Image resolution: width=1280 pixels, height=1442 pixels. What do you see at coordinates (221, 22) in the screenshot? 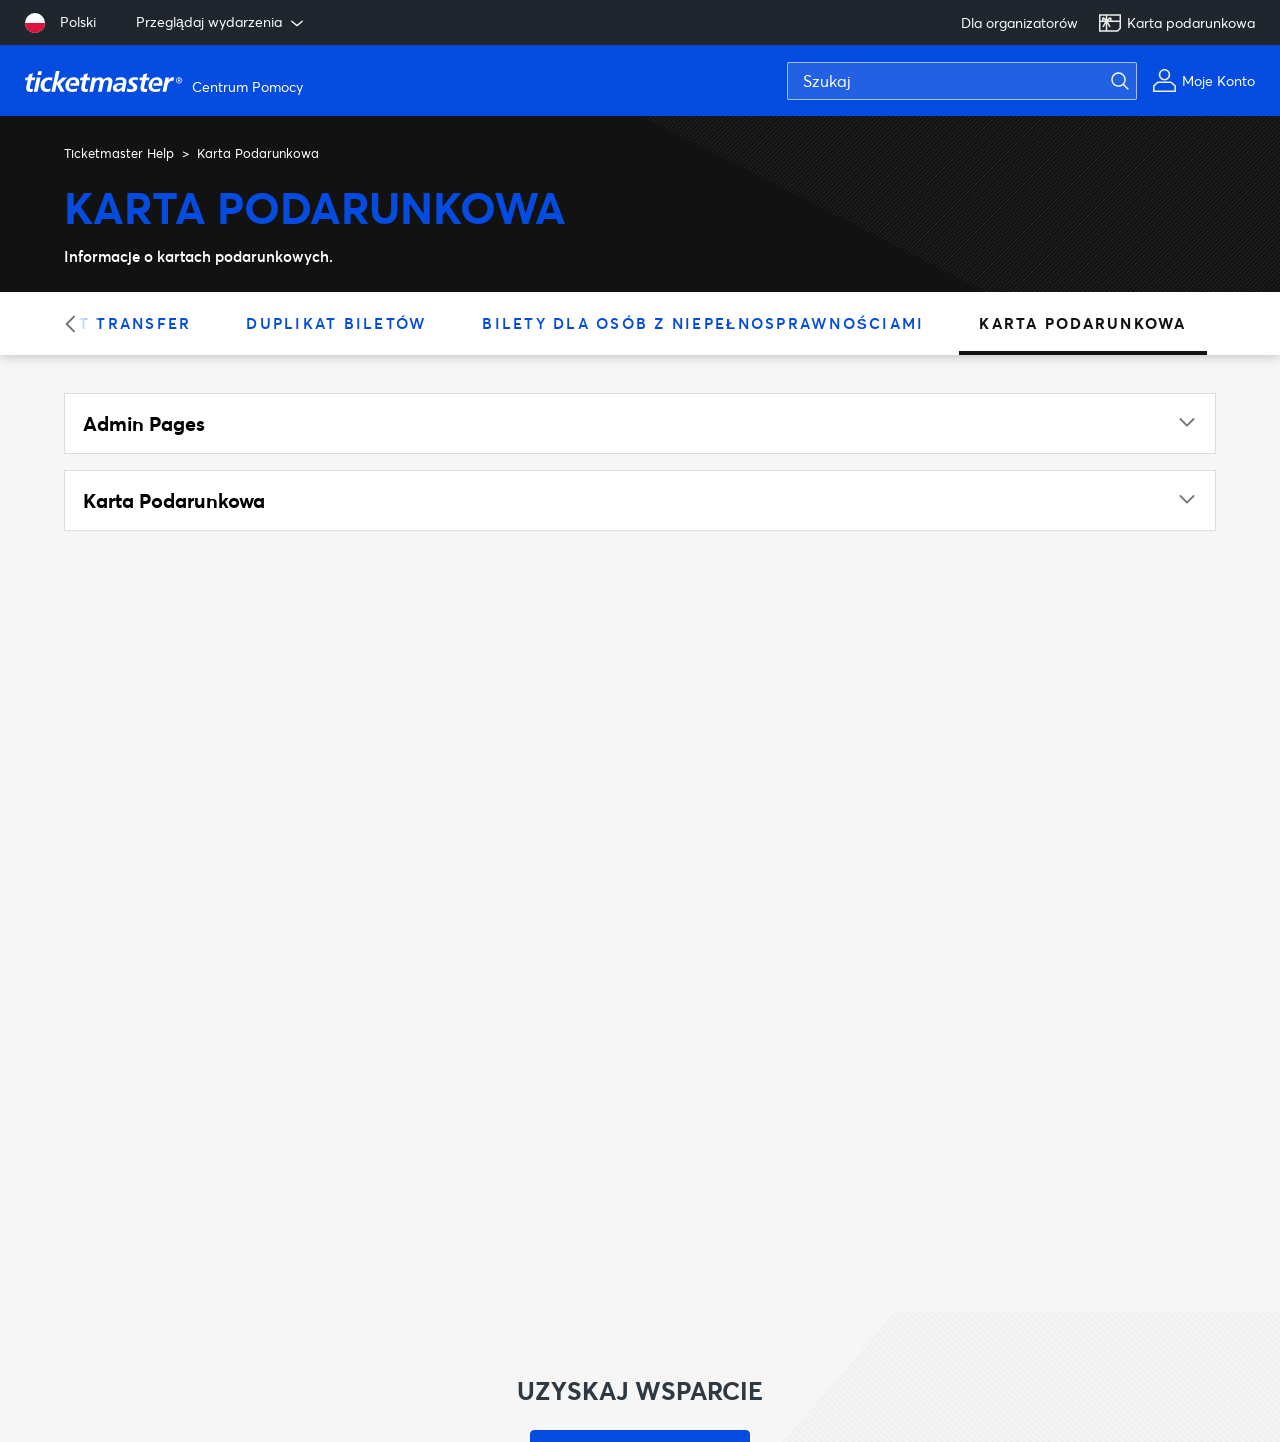
I see `Przeglądaj wydarzenia` at bounding box center [221, 22].